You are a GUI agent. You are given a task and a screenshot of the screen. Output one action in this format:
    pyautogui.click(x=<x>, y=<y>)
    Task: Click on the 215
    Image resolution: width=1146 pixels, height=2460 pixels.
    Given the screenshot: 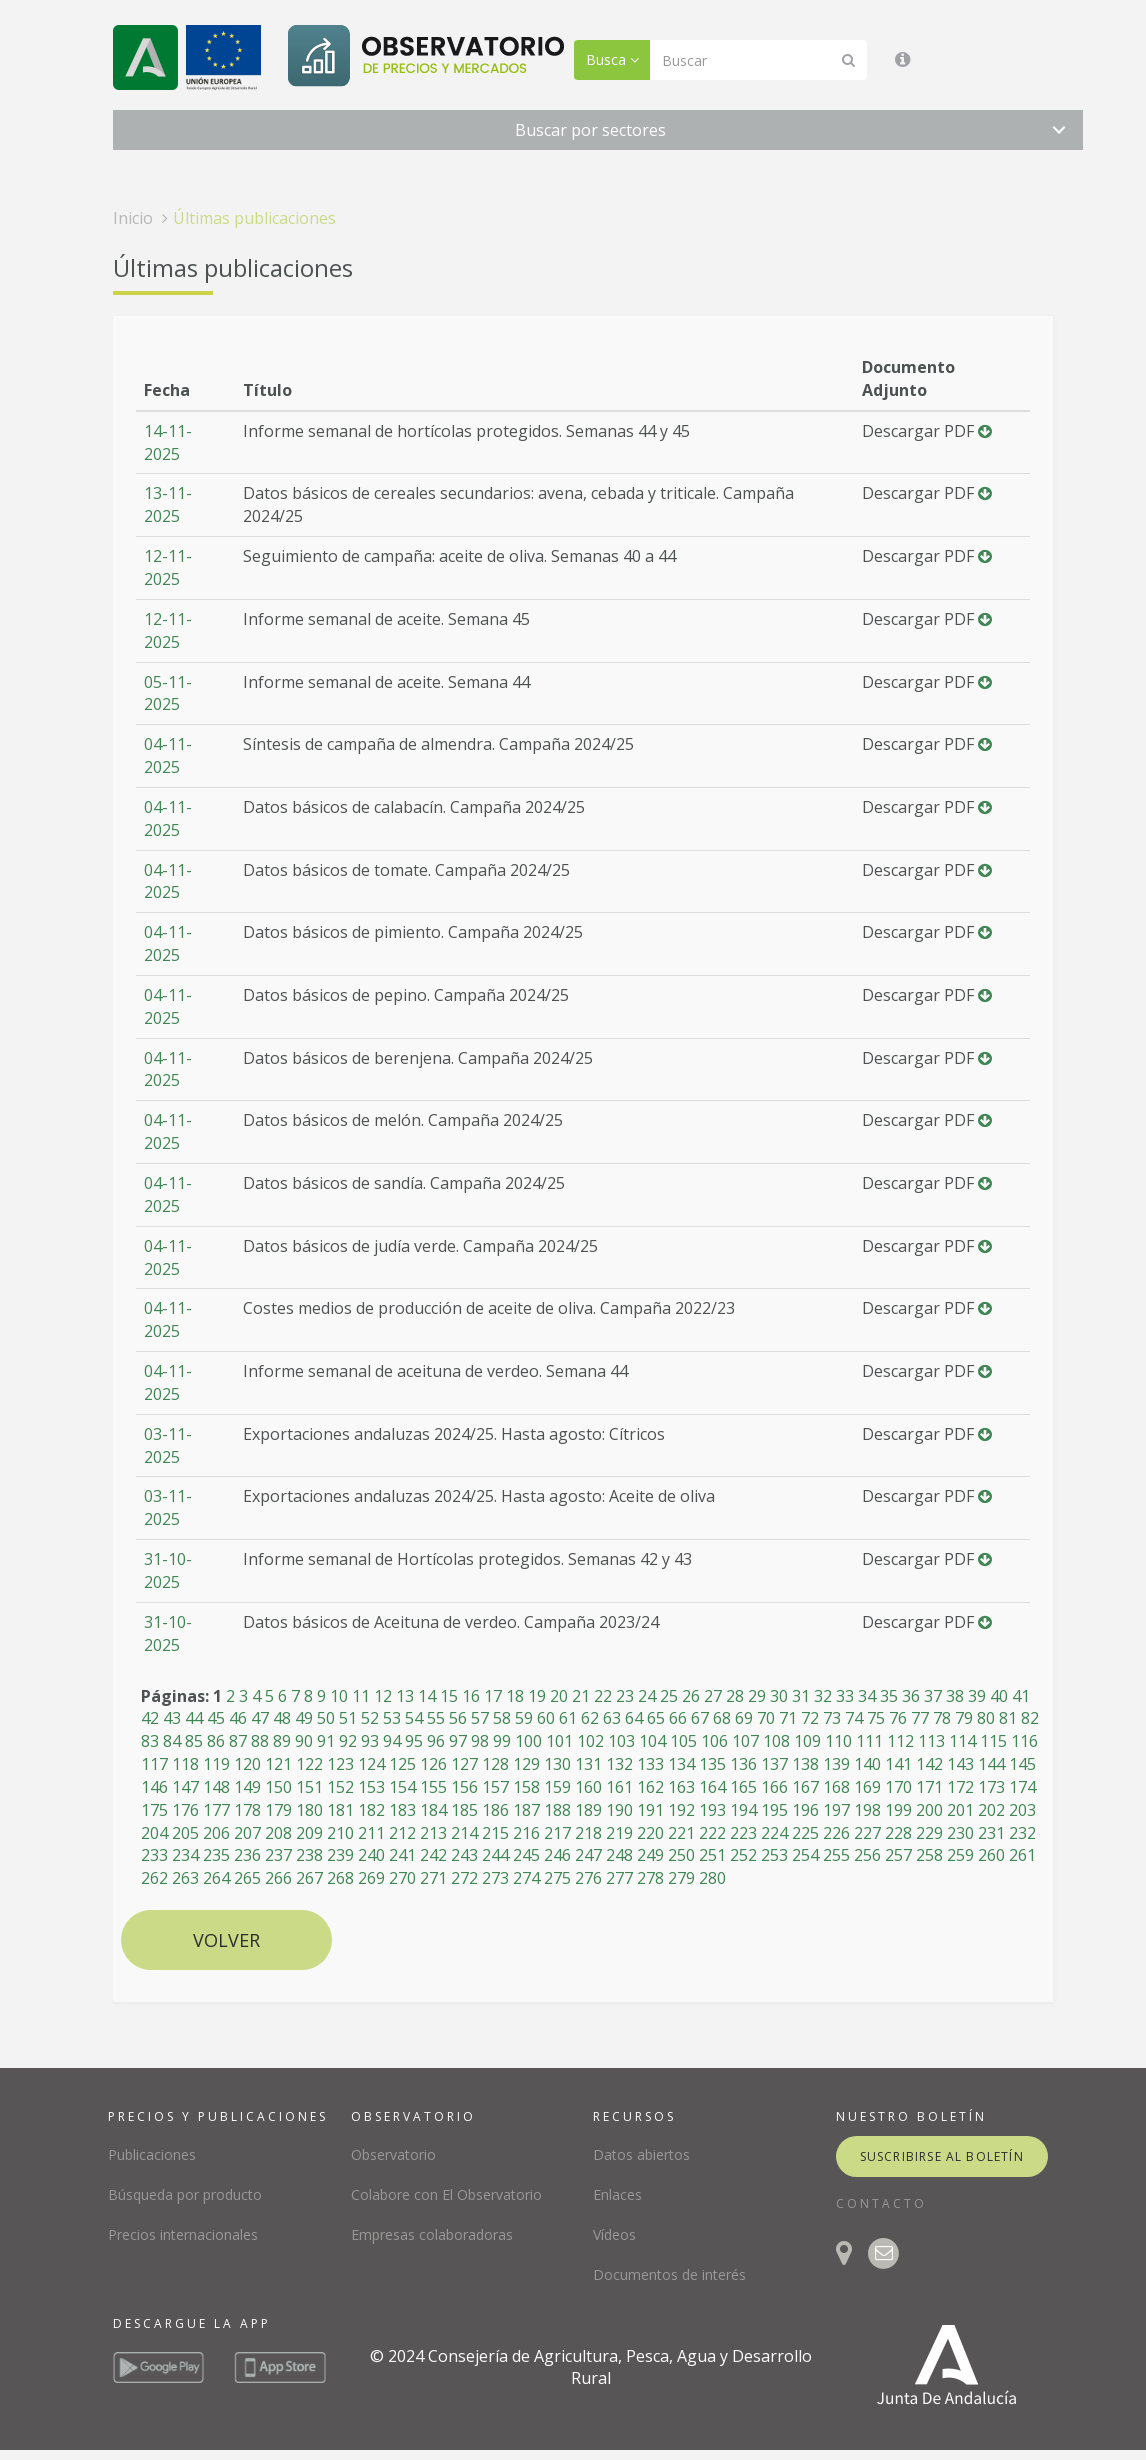 What is the action you would take?
    pyautogui.click(x=495, y=1833)
    